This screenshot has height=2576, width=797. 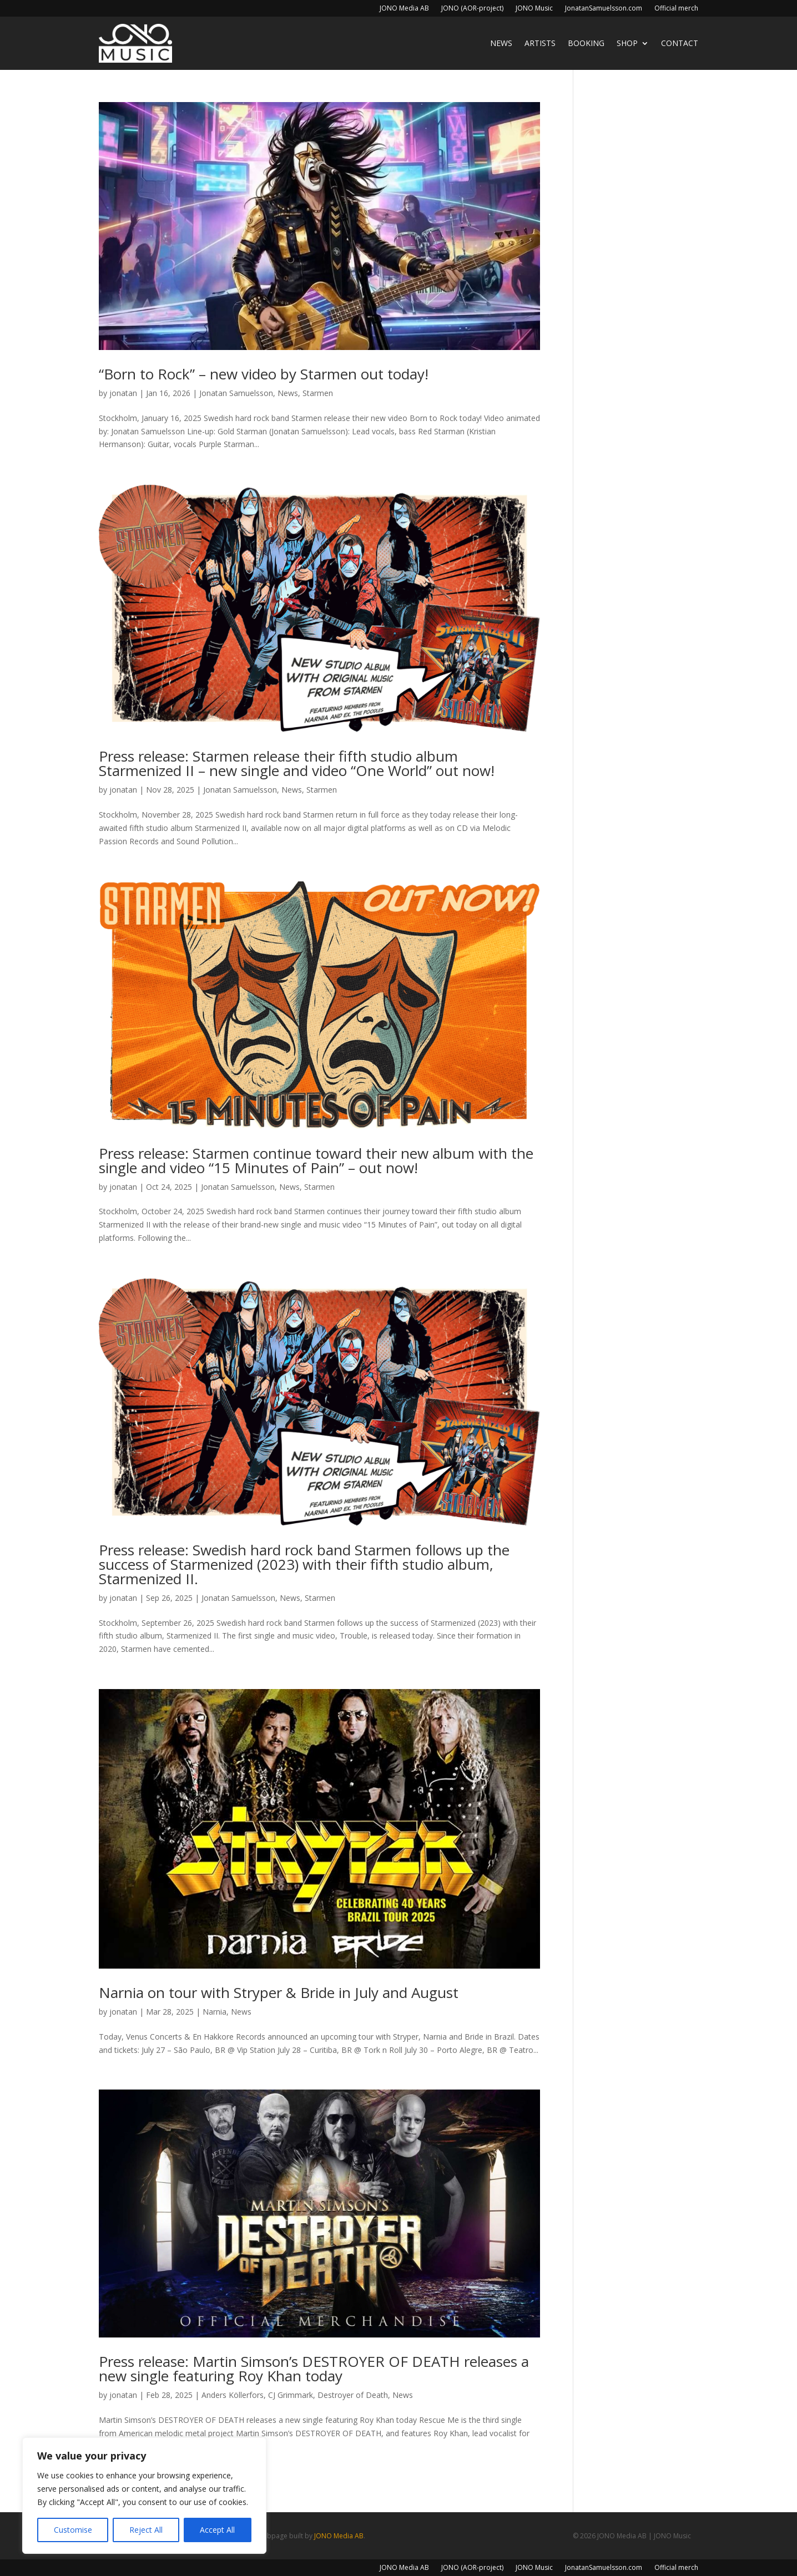 I want to click on Press release: Starmen continue toward their new album with the single and video “15 Minutes of Pain” – out now!, so click(x=316, y=1160).